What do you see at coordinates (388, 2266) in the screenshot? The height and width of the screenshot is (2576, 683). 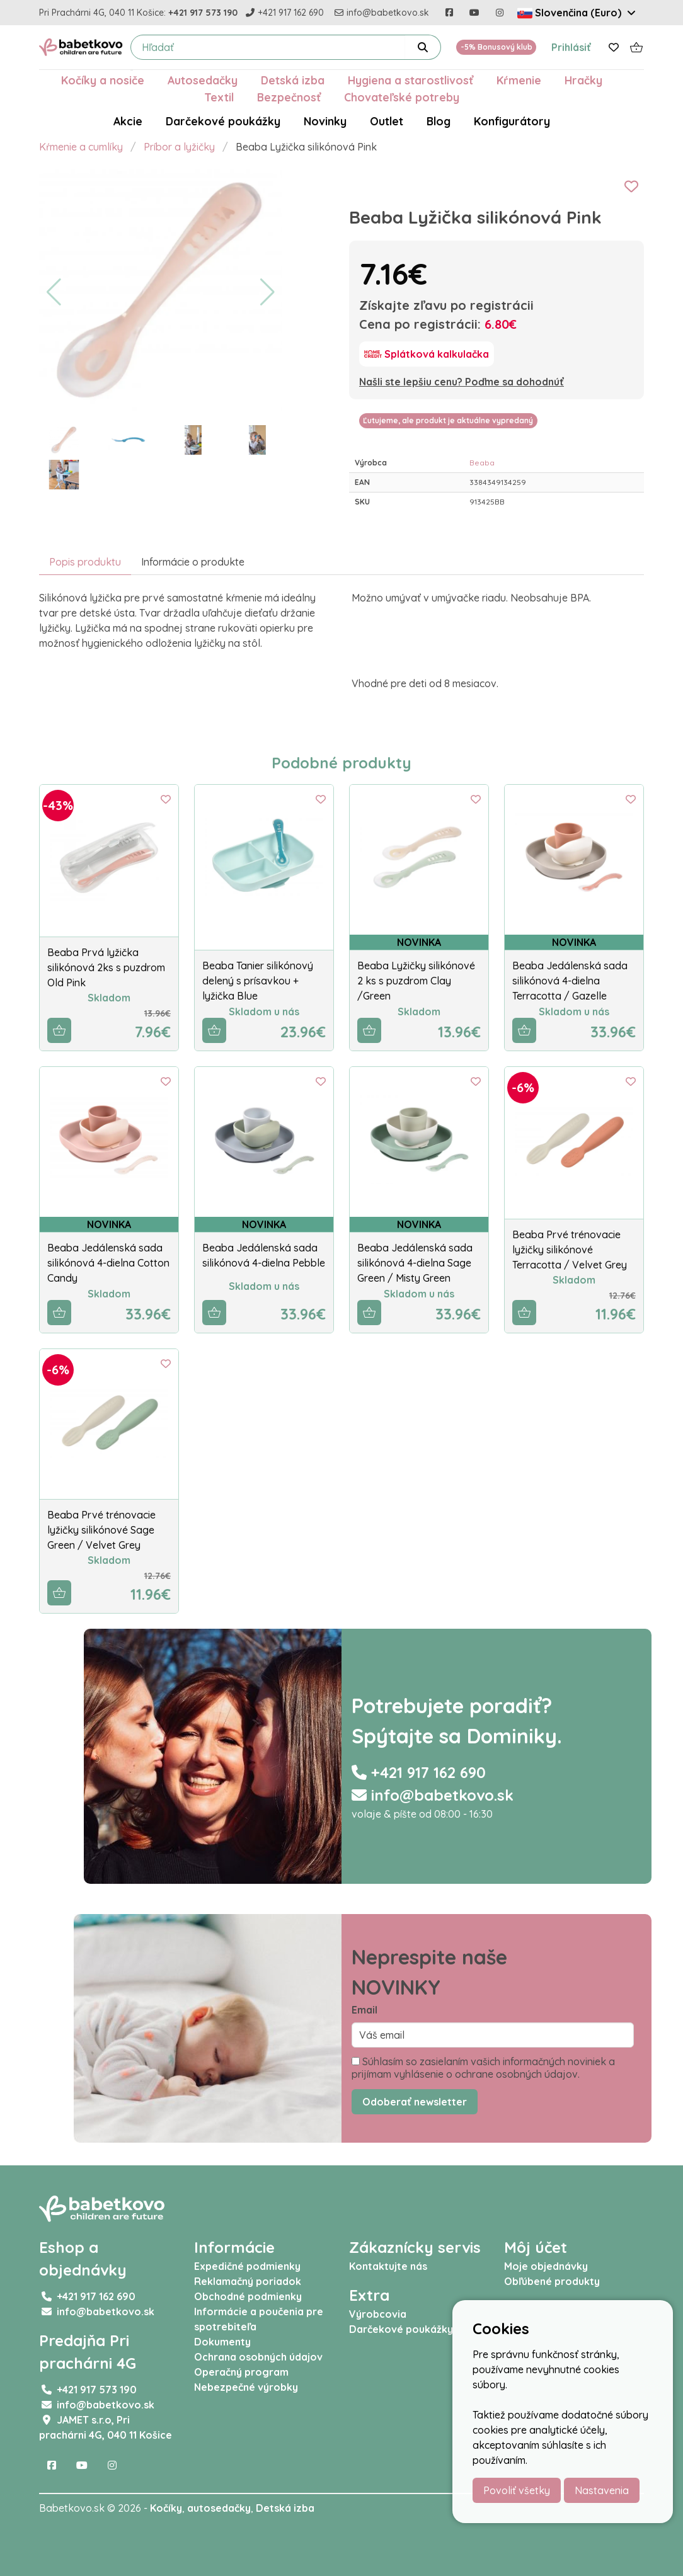 I see `Kontaktujte nás` at bounding box center [388, 2266].